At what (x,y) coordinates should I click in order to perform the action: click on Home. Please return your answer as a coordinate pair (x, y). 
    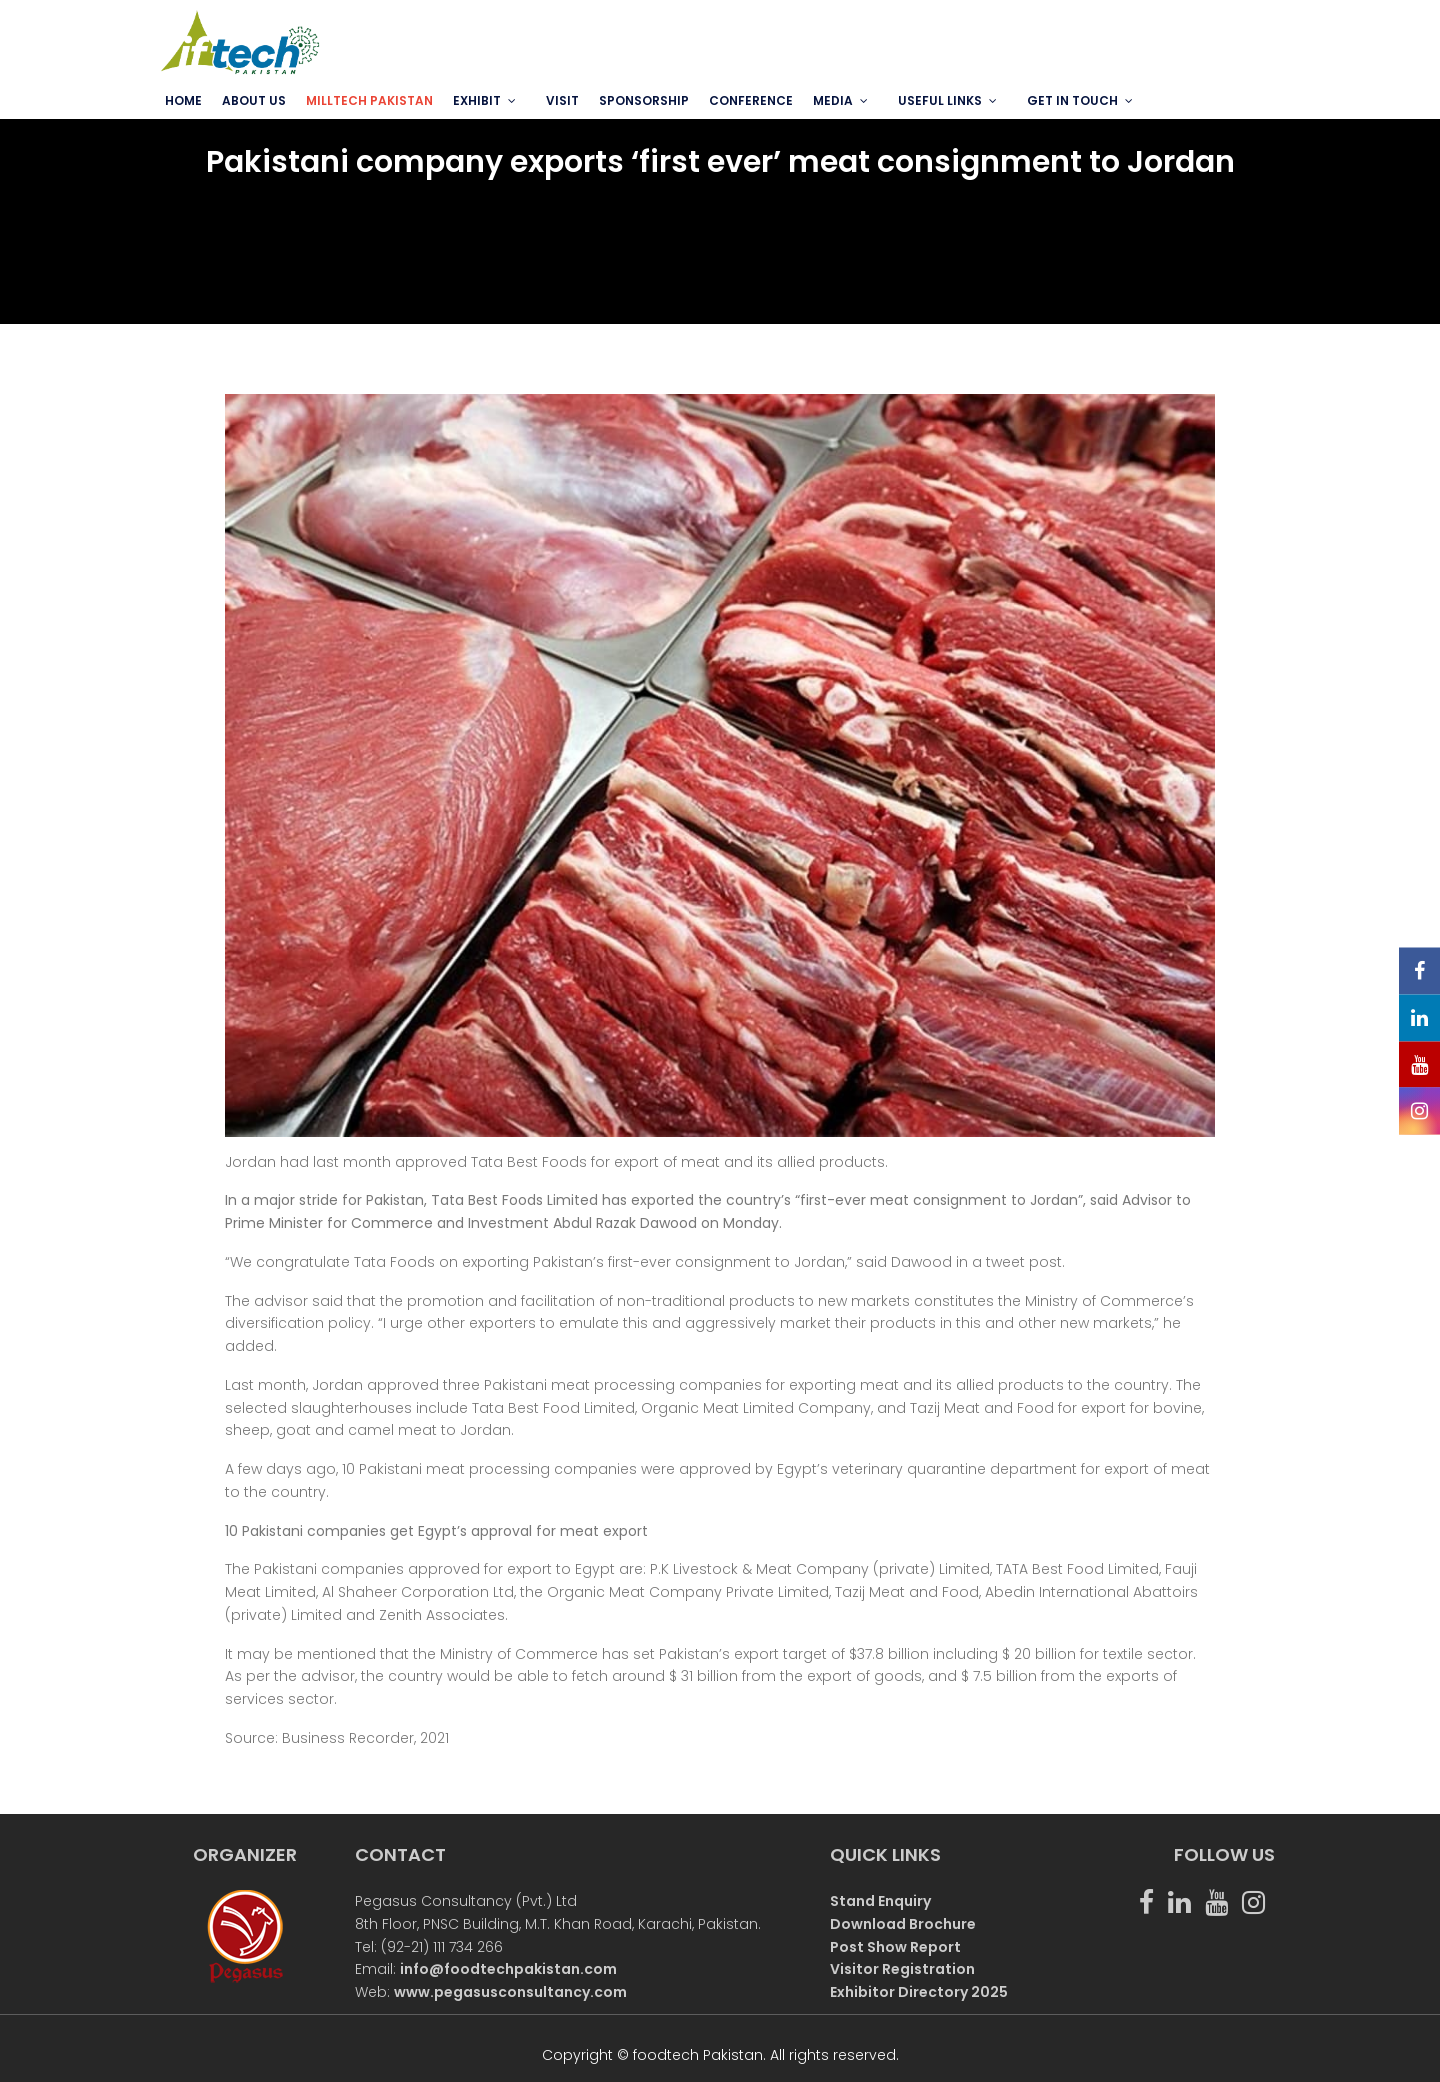
    Looking at the image, I should click on (183, 100).